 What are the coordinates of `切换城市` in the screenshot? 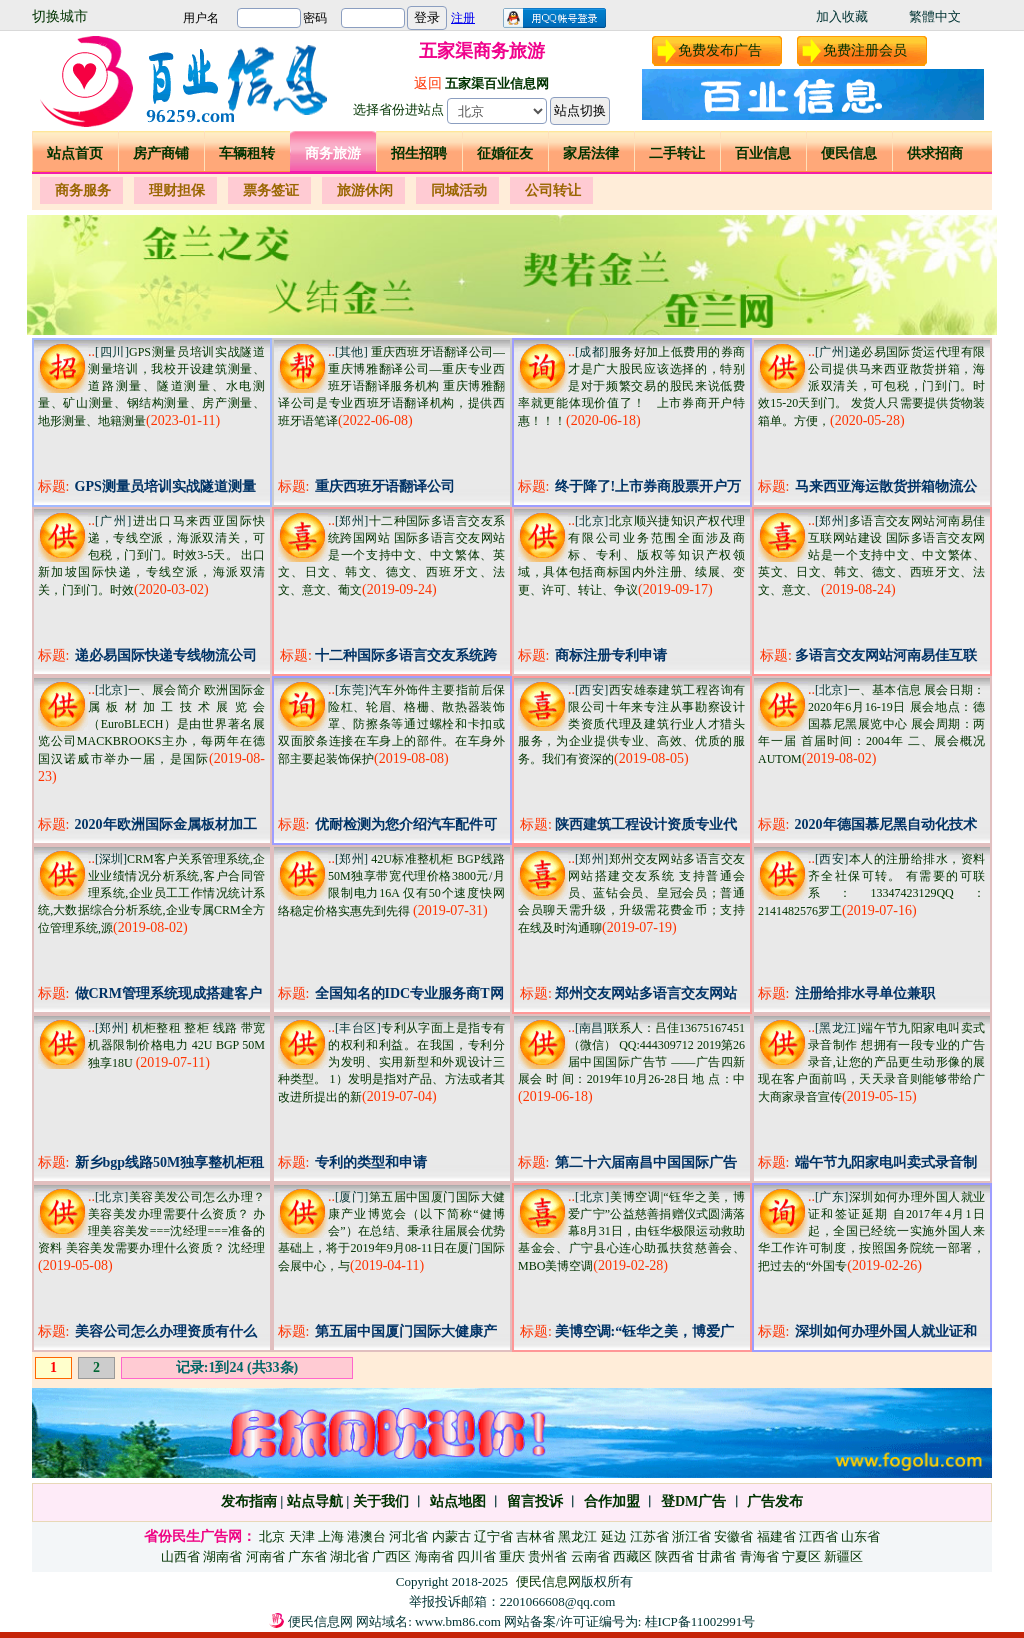 It's located at (60, 16).